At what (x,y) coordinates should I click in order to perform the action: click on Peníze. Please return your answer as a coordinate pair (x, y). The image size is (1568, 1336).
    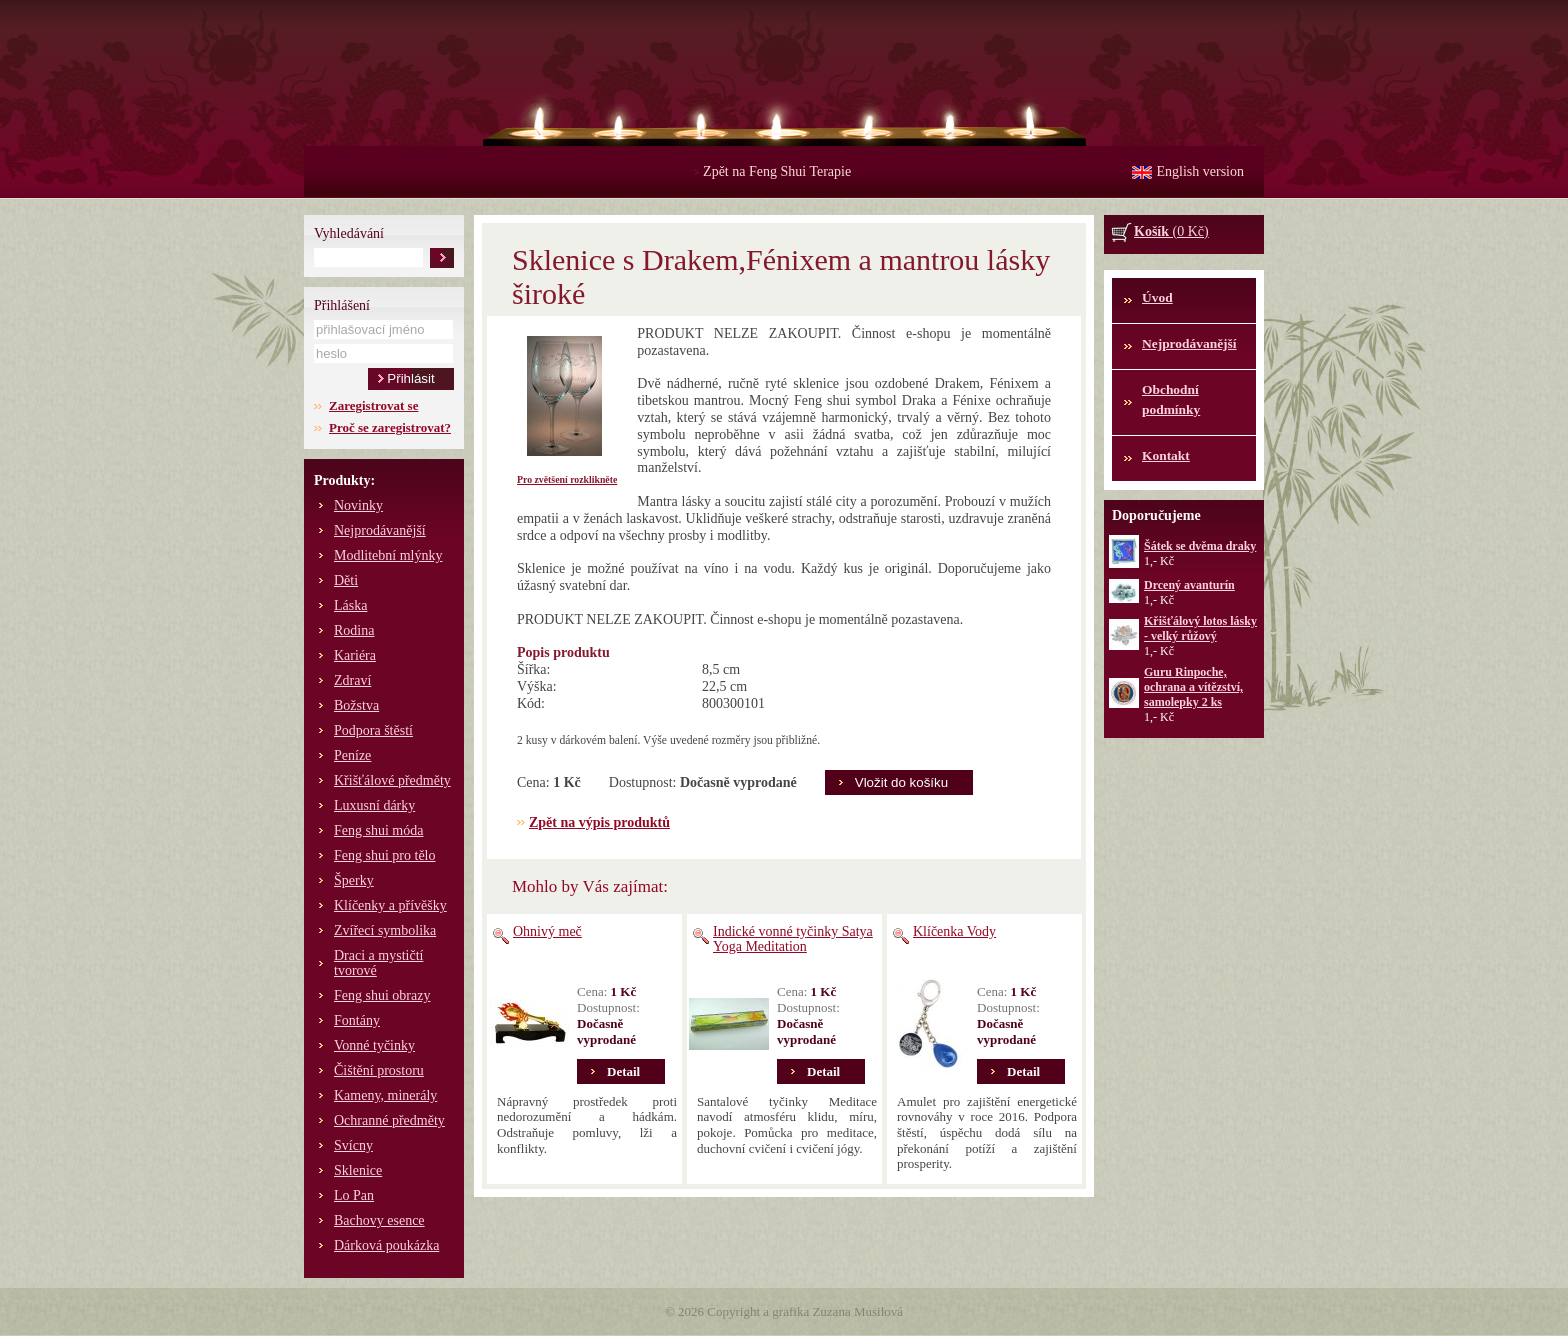
    Looking at the image, I should click on (352, 755).